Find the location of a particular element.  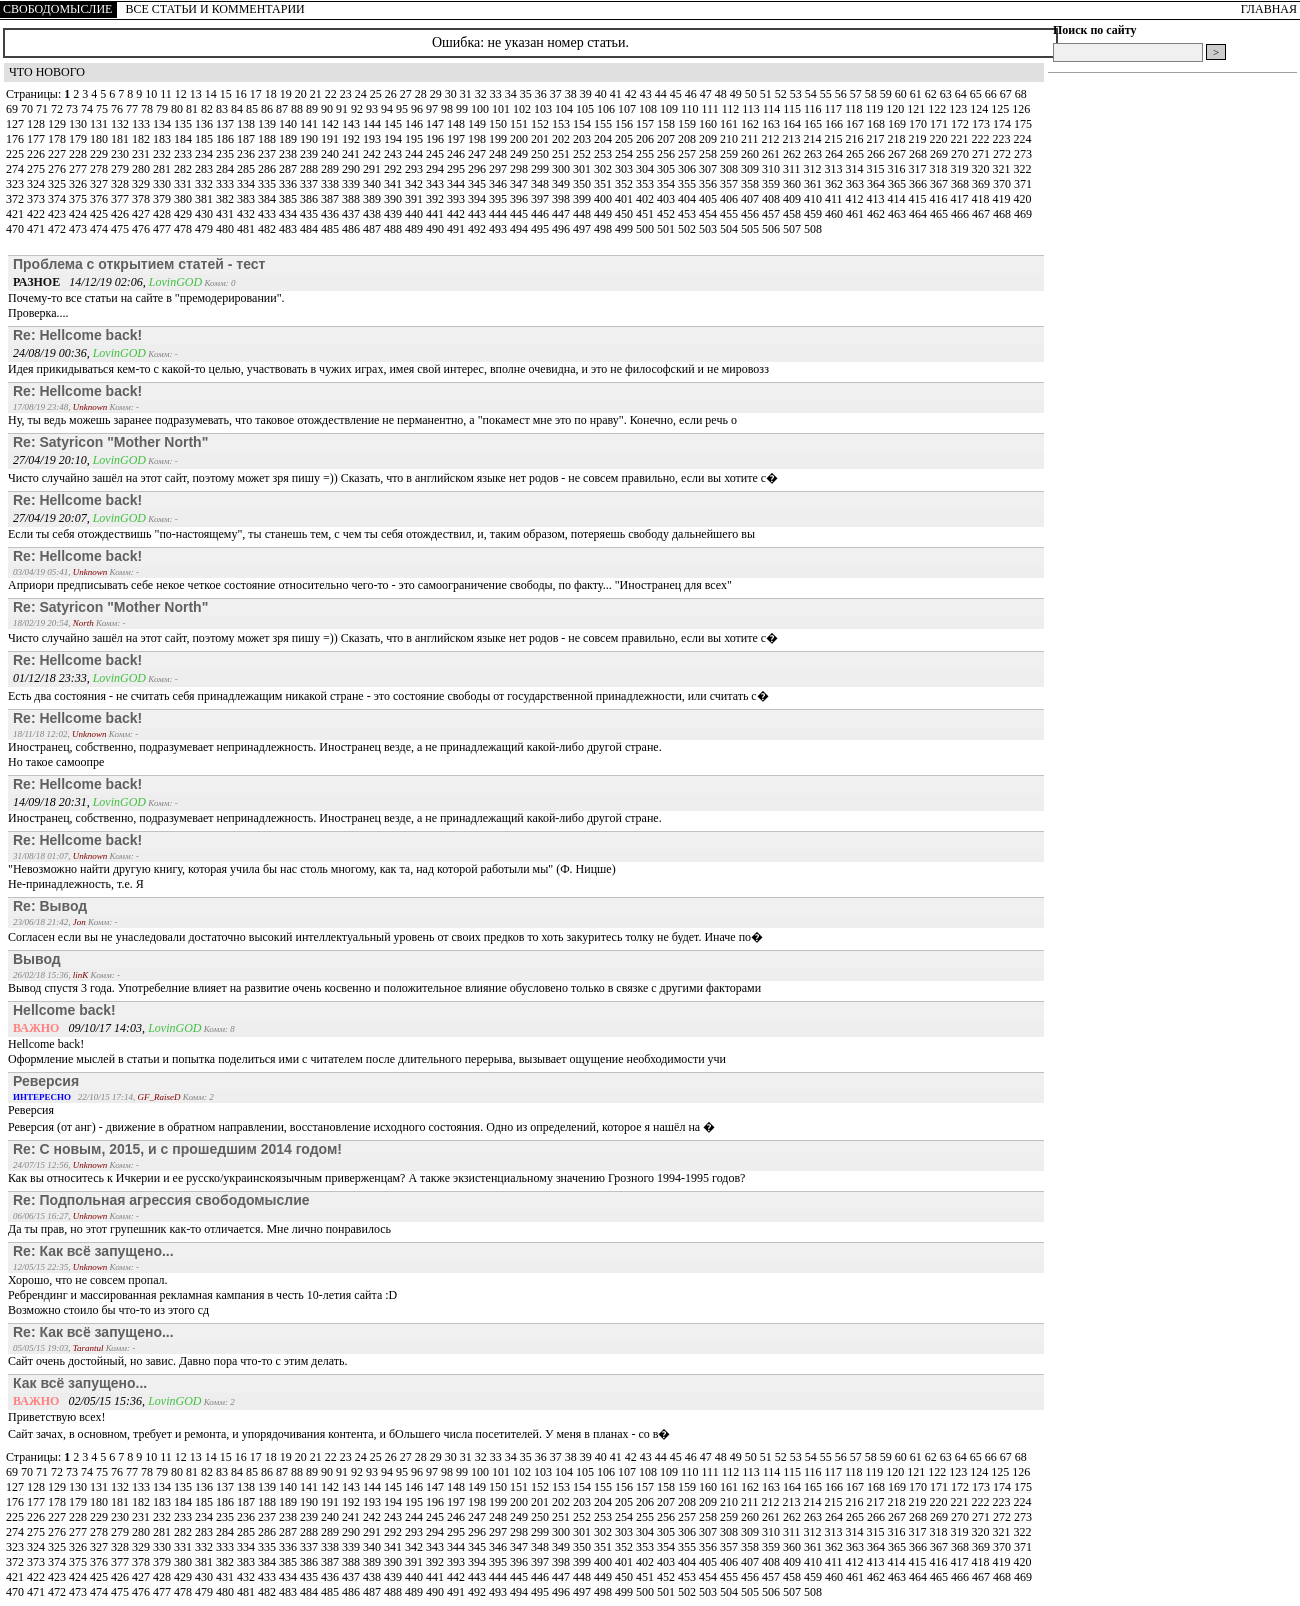

282 is located at coordinates (184, 169).